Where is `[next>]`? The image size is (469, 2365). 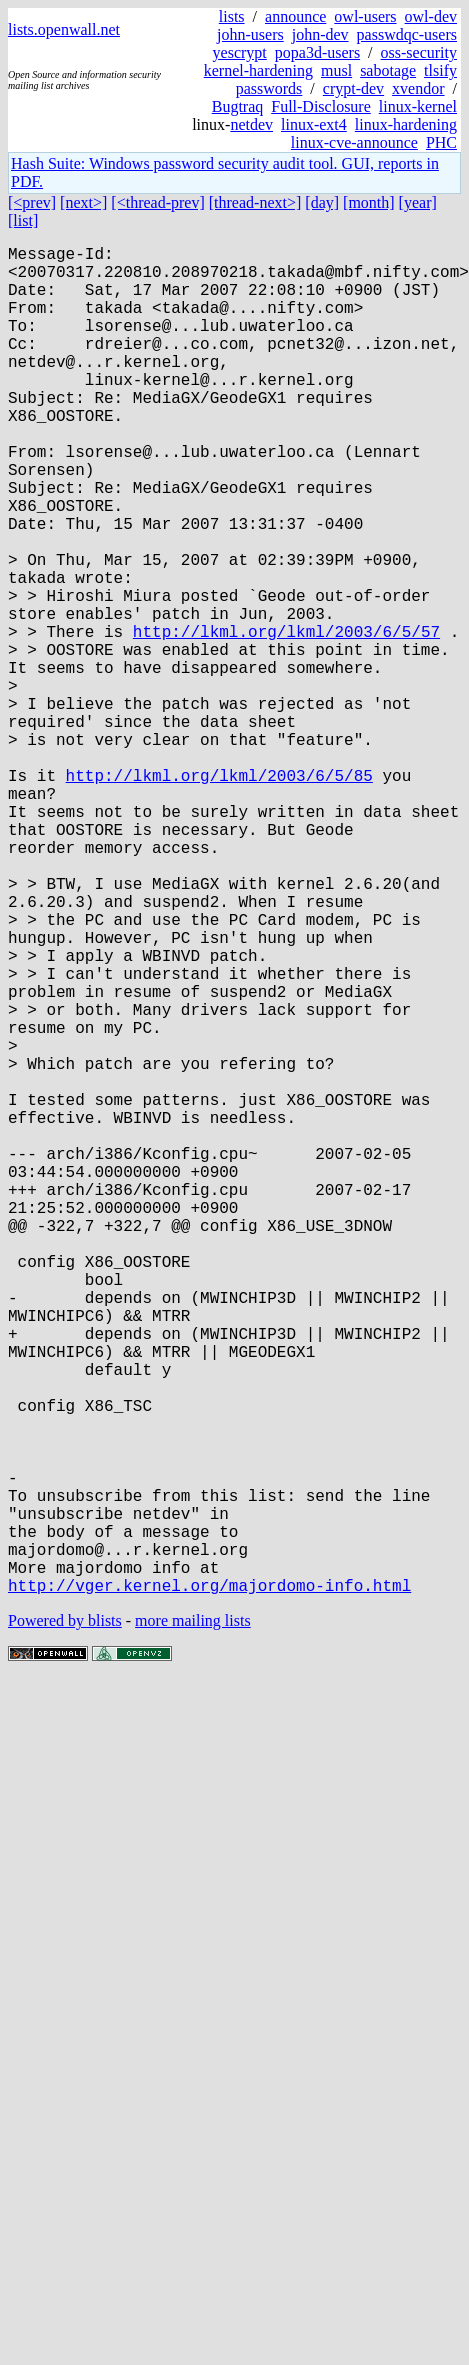
[next>] is located at coordinates (83, 202).